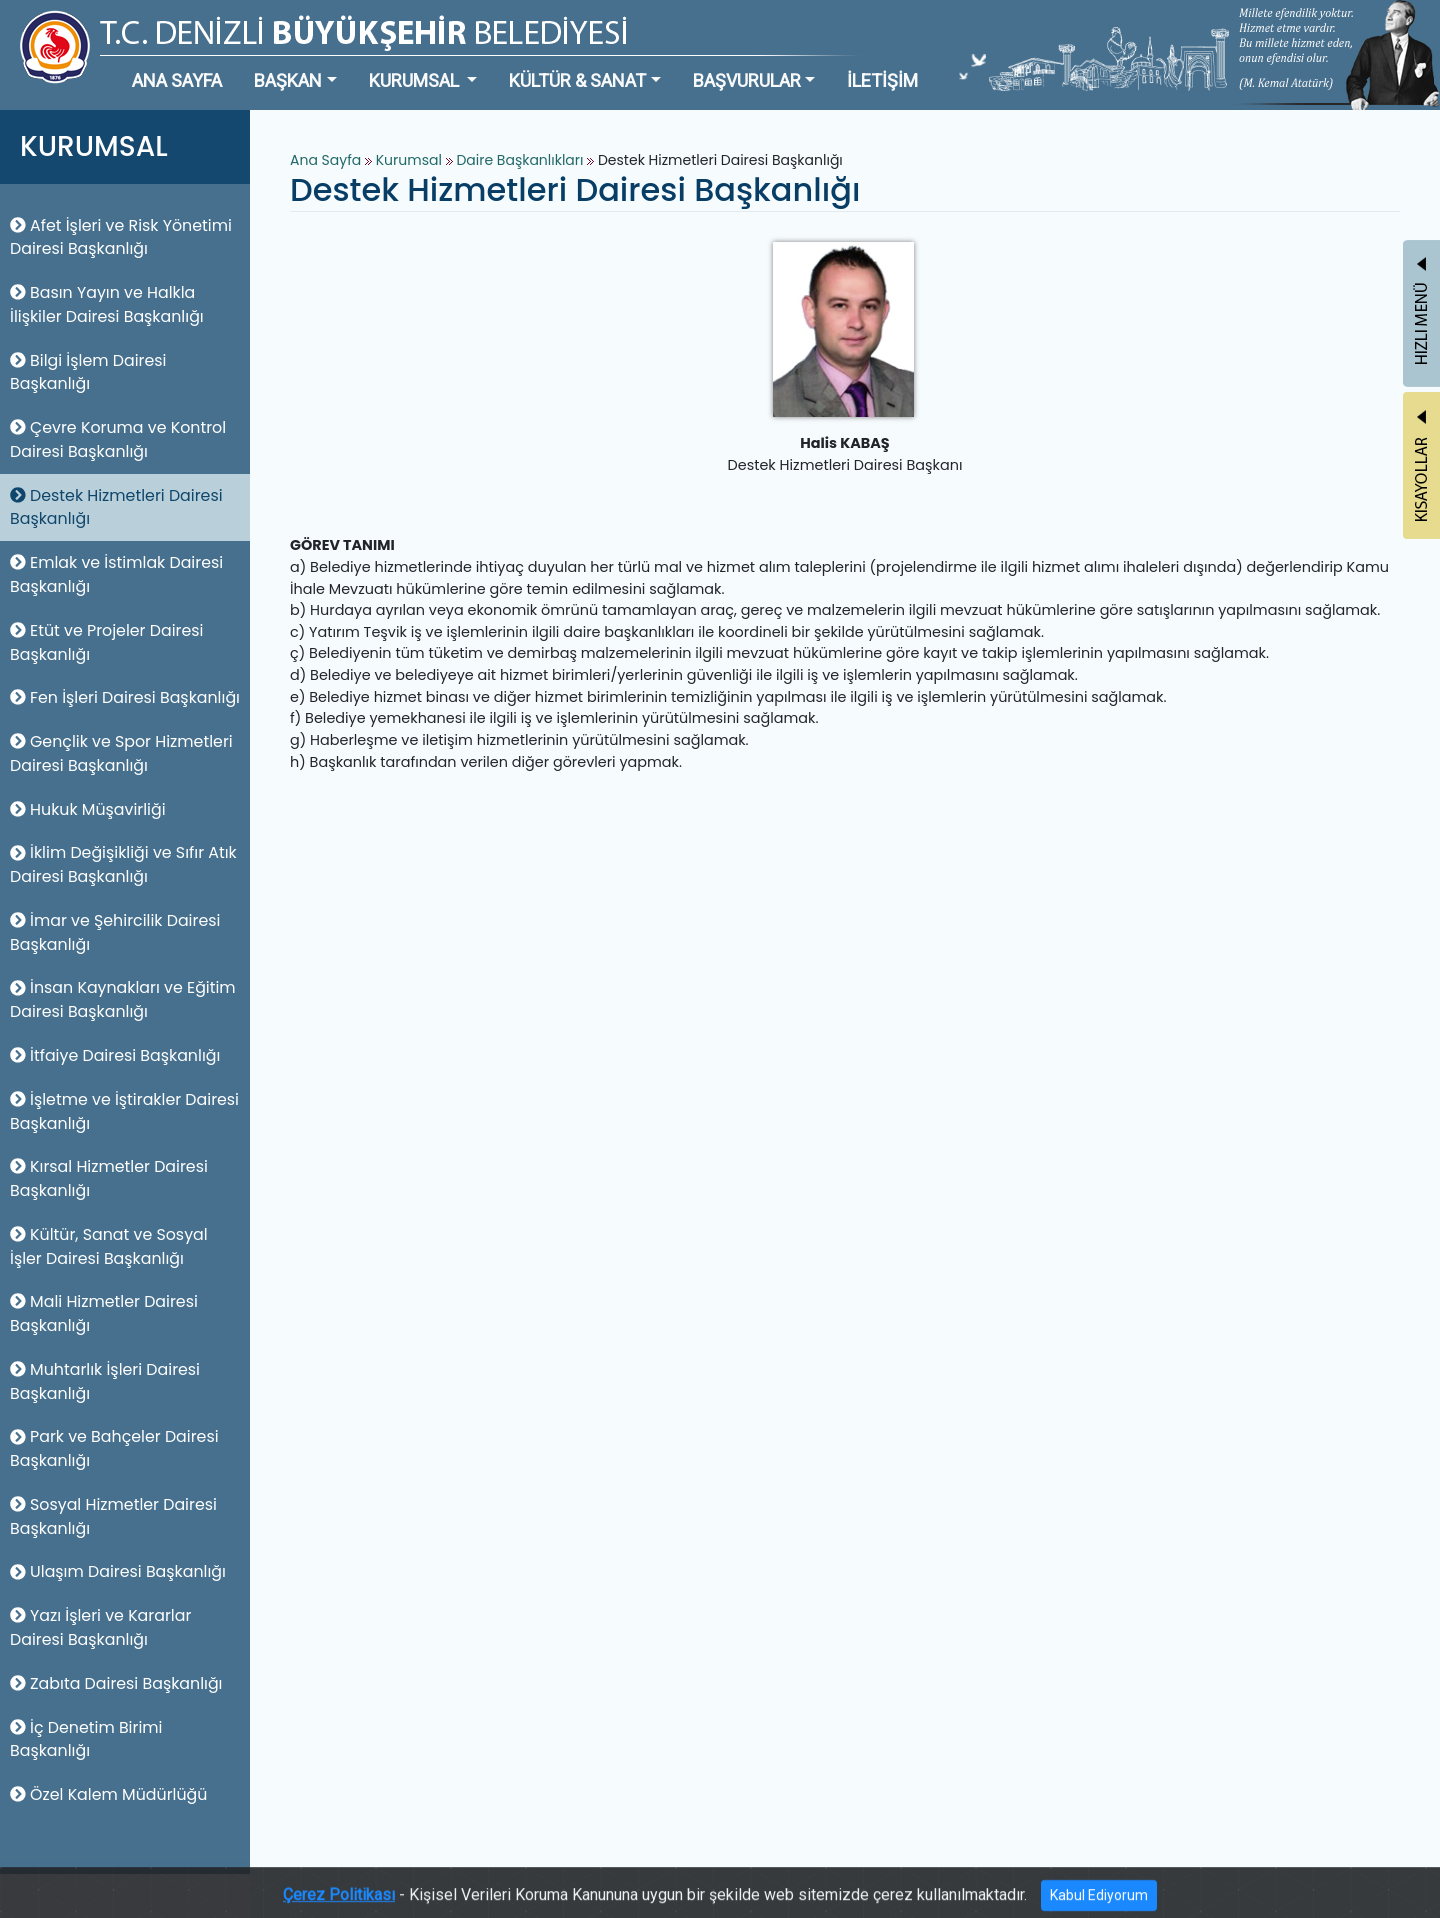 The width and height of the screenshot is (1440, 1918). Describe the element at coordinates (747, 80) in the screenshot. I see `BAŞVURULAR` at that location.